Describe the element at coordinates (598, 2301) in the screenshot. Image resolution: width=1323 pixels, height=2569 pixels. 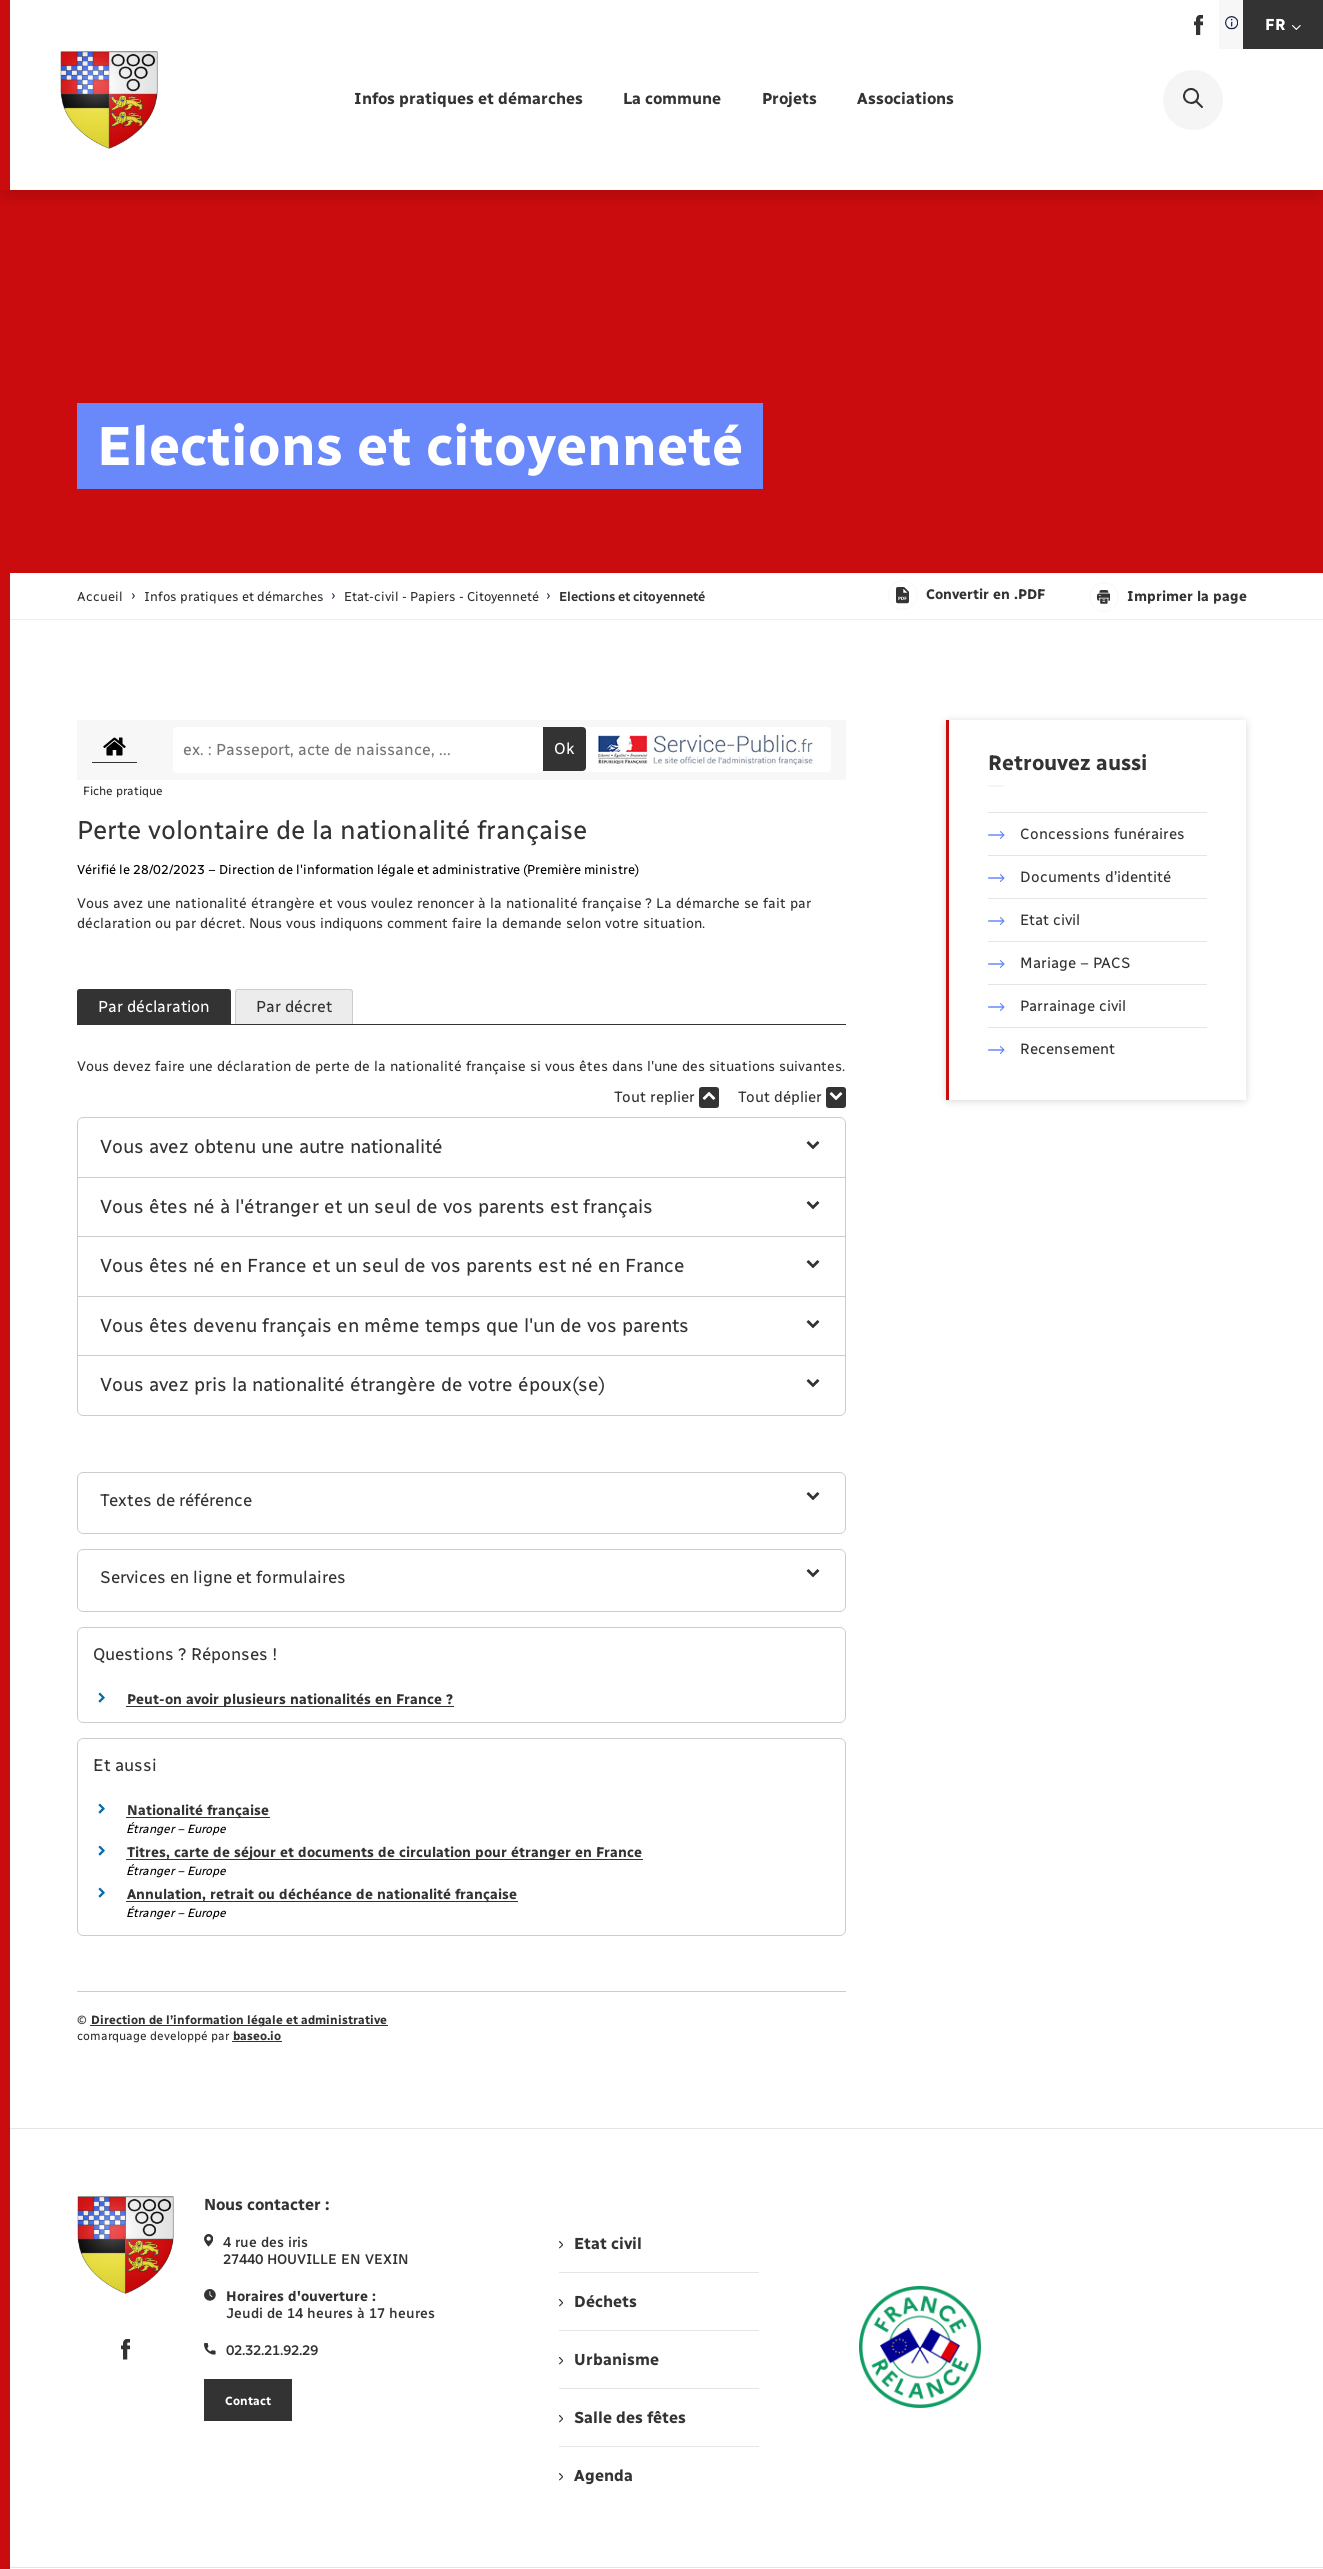
I see `Déchets [menuitem]` at that location.